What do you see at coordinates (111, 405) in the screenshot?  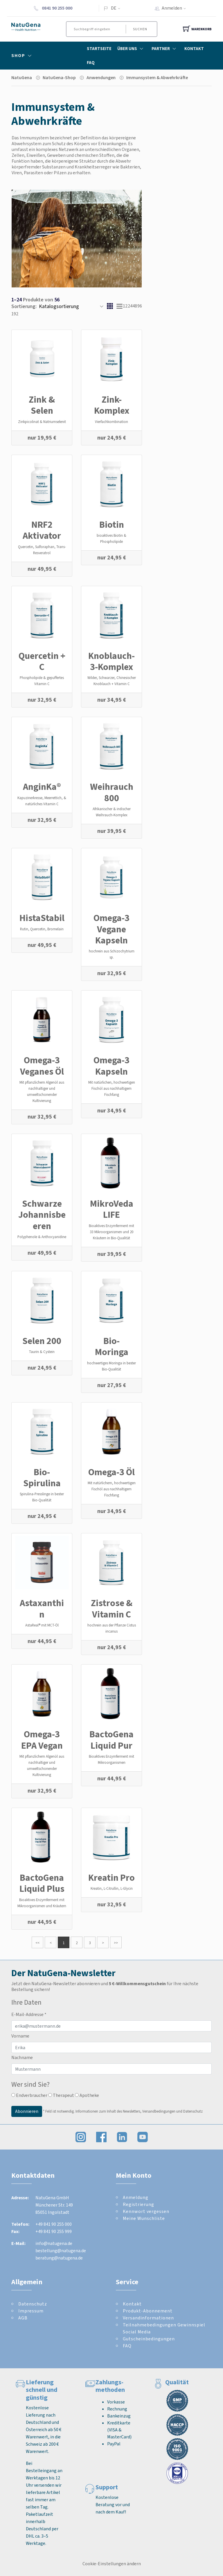 I see `Zink-Komplex` at bounding box center [111, 405].